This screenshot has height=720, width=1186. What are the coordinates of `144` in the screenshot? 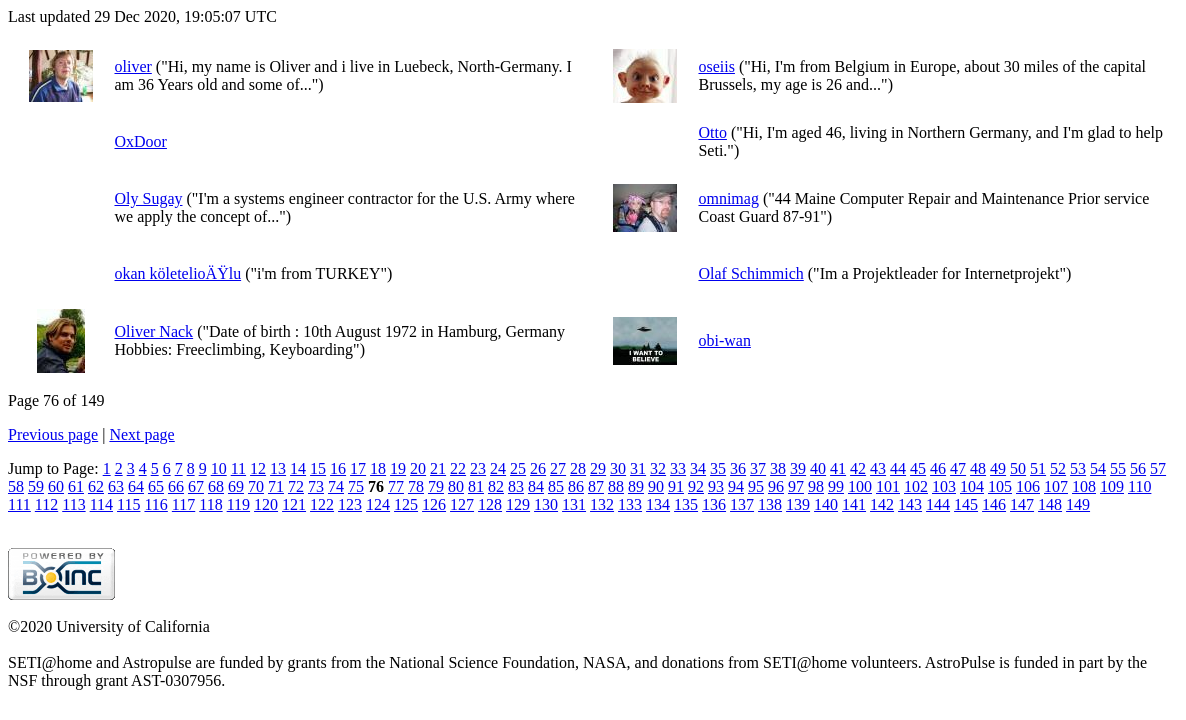 It's located at (938, 504).